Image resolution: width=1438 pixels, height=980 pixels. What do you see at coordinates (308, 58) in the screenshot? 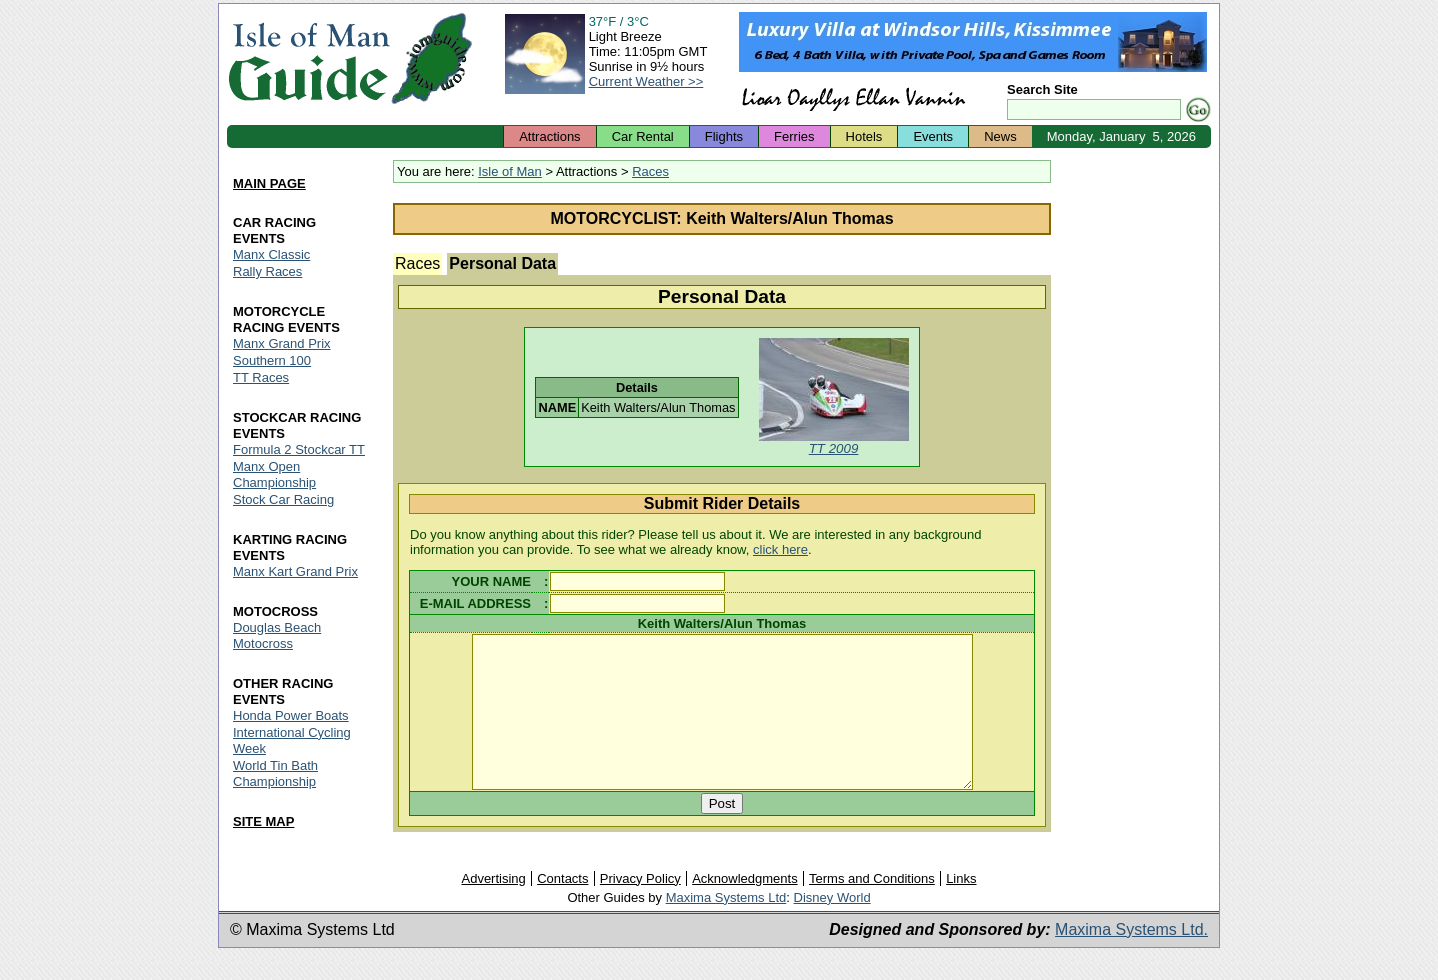
I see `Isle of Man Guide` at bounding box center [308, 58].